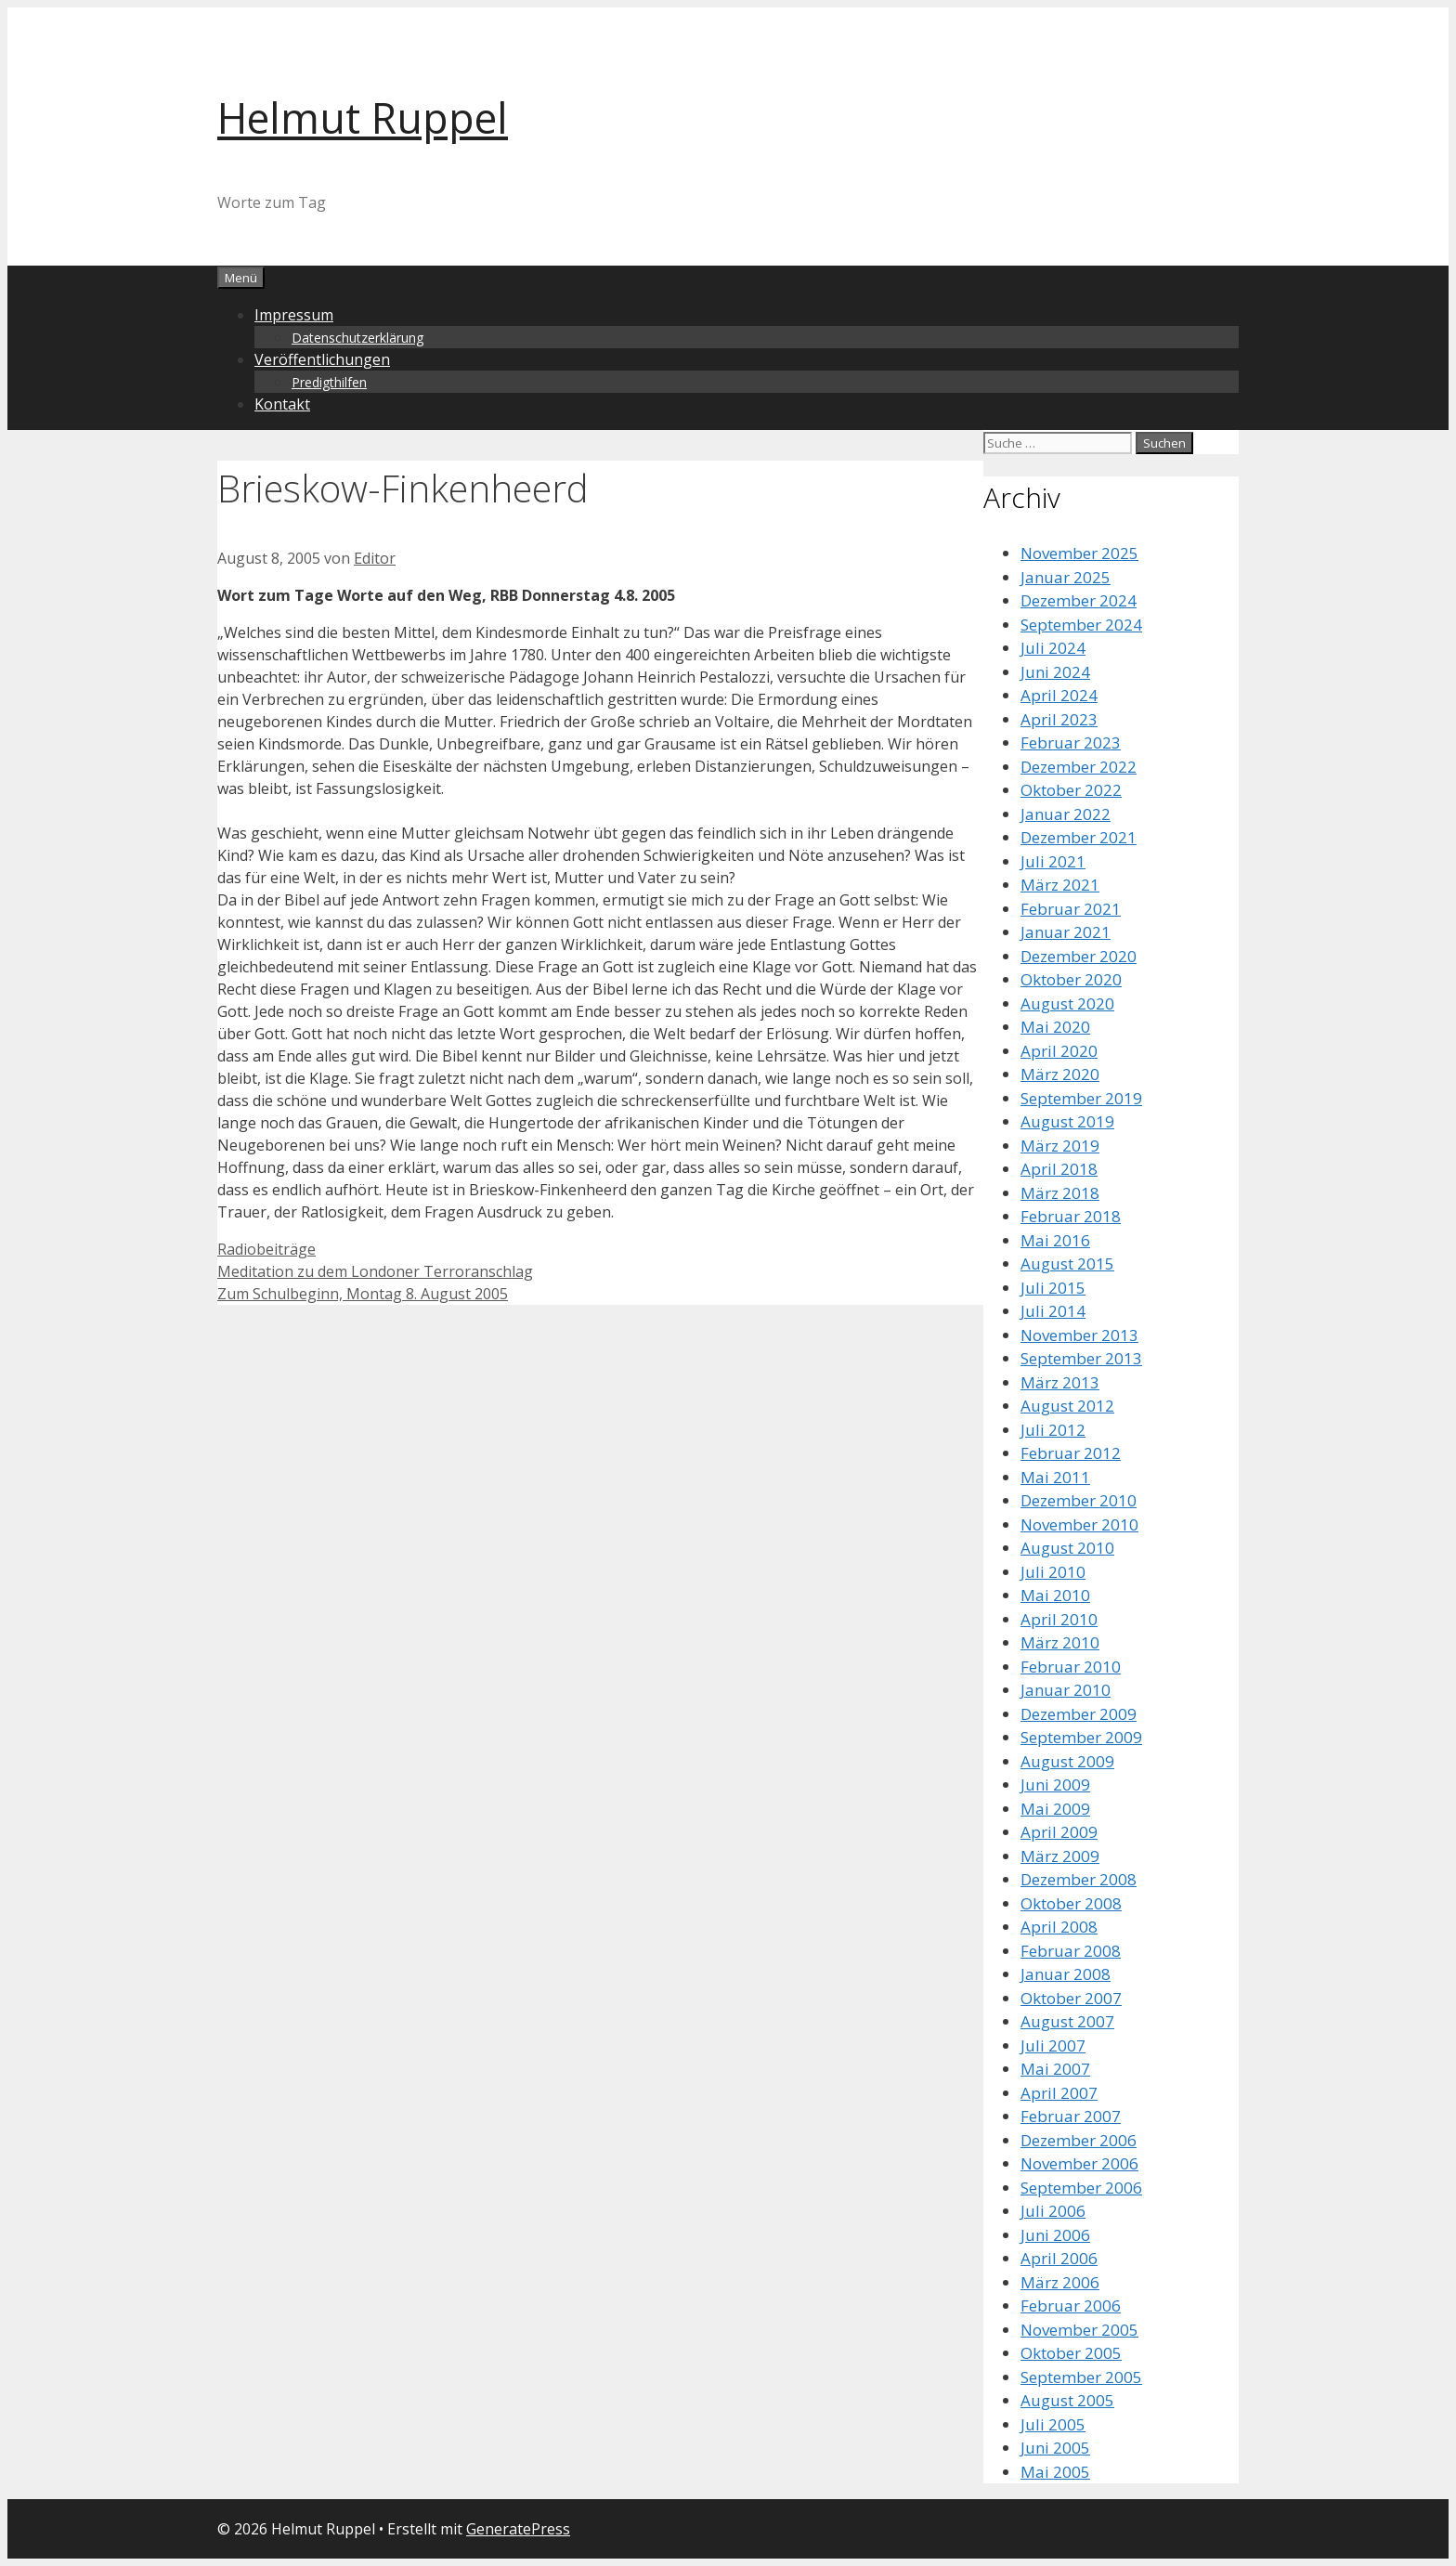  I want to click on Dezember 2022, so click(1078, 766).